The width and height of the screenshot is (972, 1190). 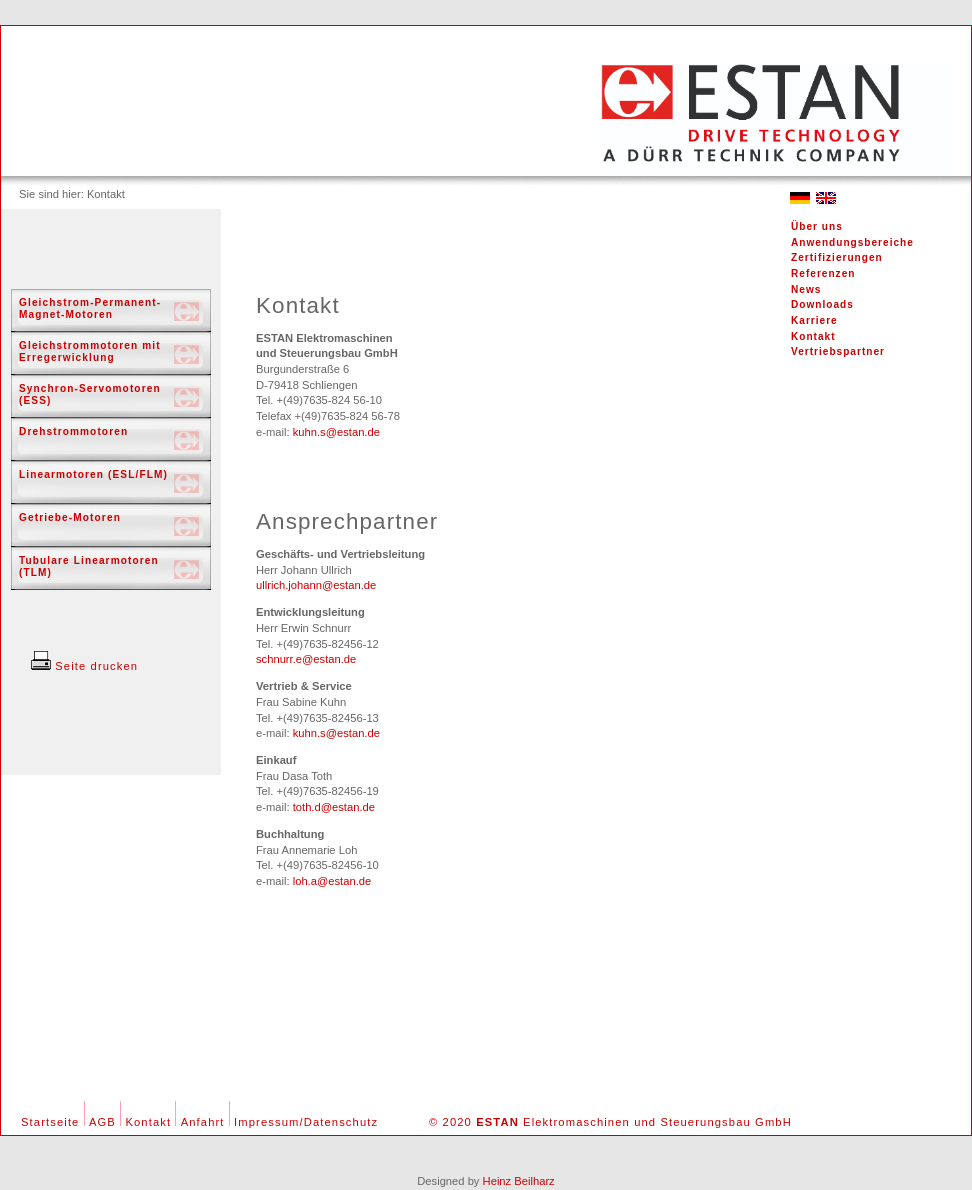 What do you see at coordinates (336, 432) in the screenshot?
I see `kuhn.s@estan.de` at bounding box center [336, 432].